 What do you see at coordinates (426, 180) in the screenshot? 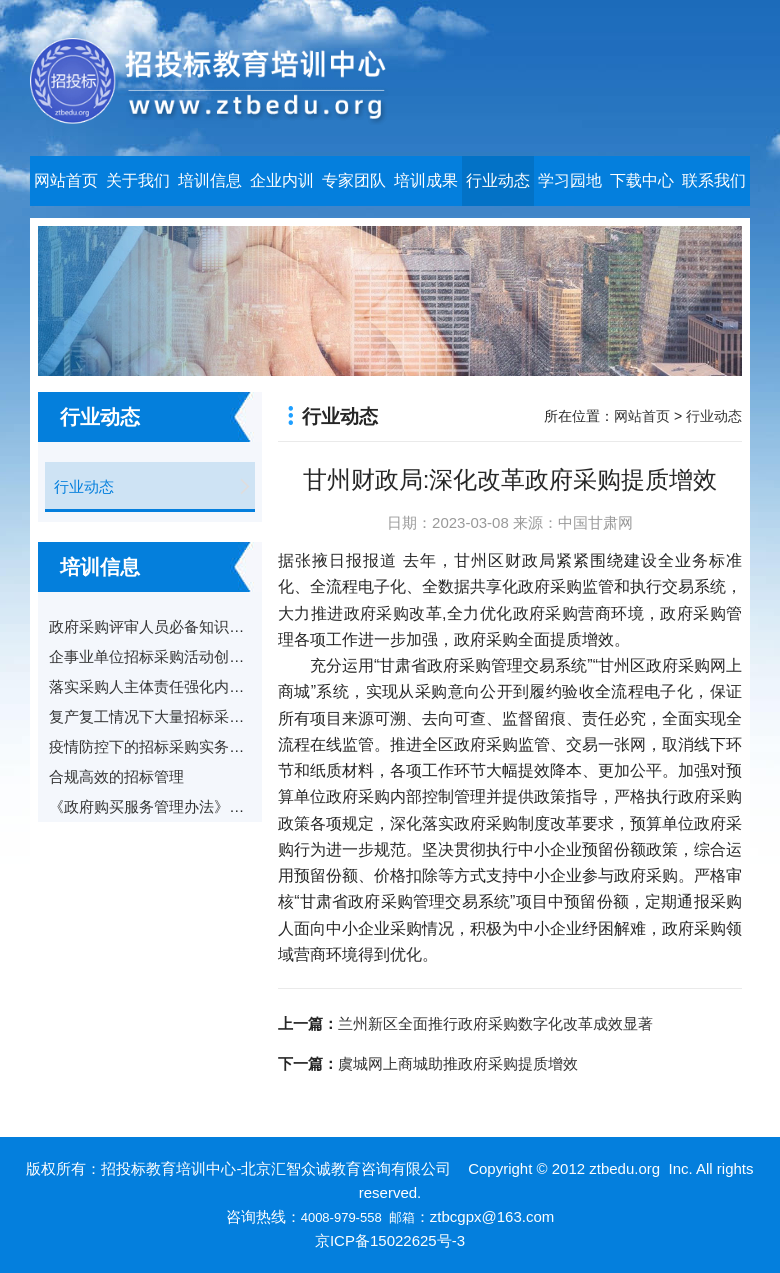
I see `培训成果` at bounding box center [426, 180].